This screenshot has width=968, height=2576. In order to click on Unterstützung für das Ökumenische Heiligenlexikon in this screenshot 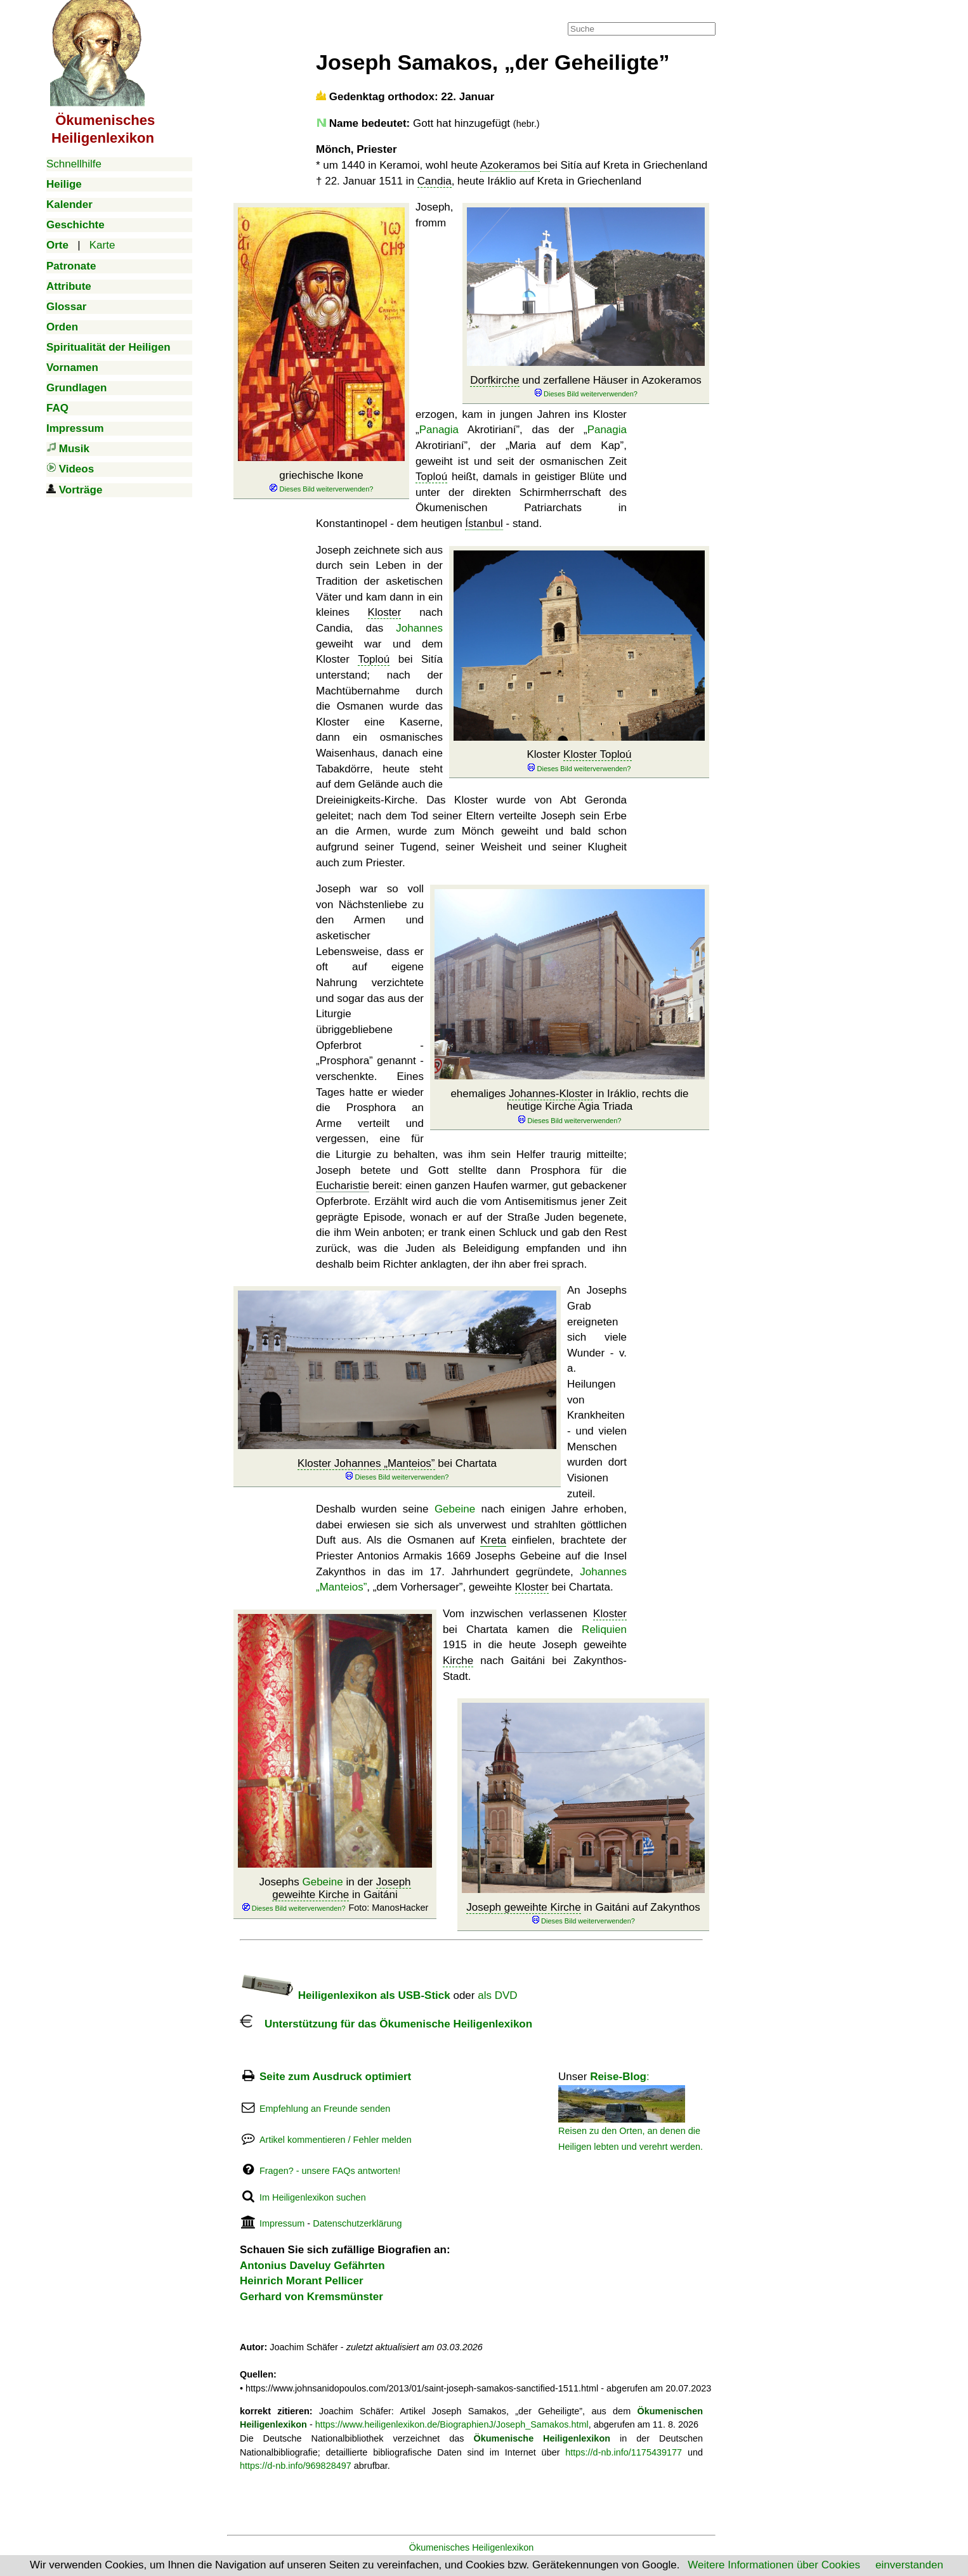, I will do `click(386, 2024)`.